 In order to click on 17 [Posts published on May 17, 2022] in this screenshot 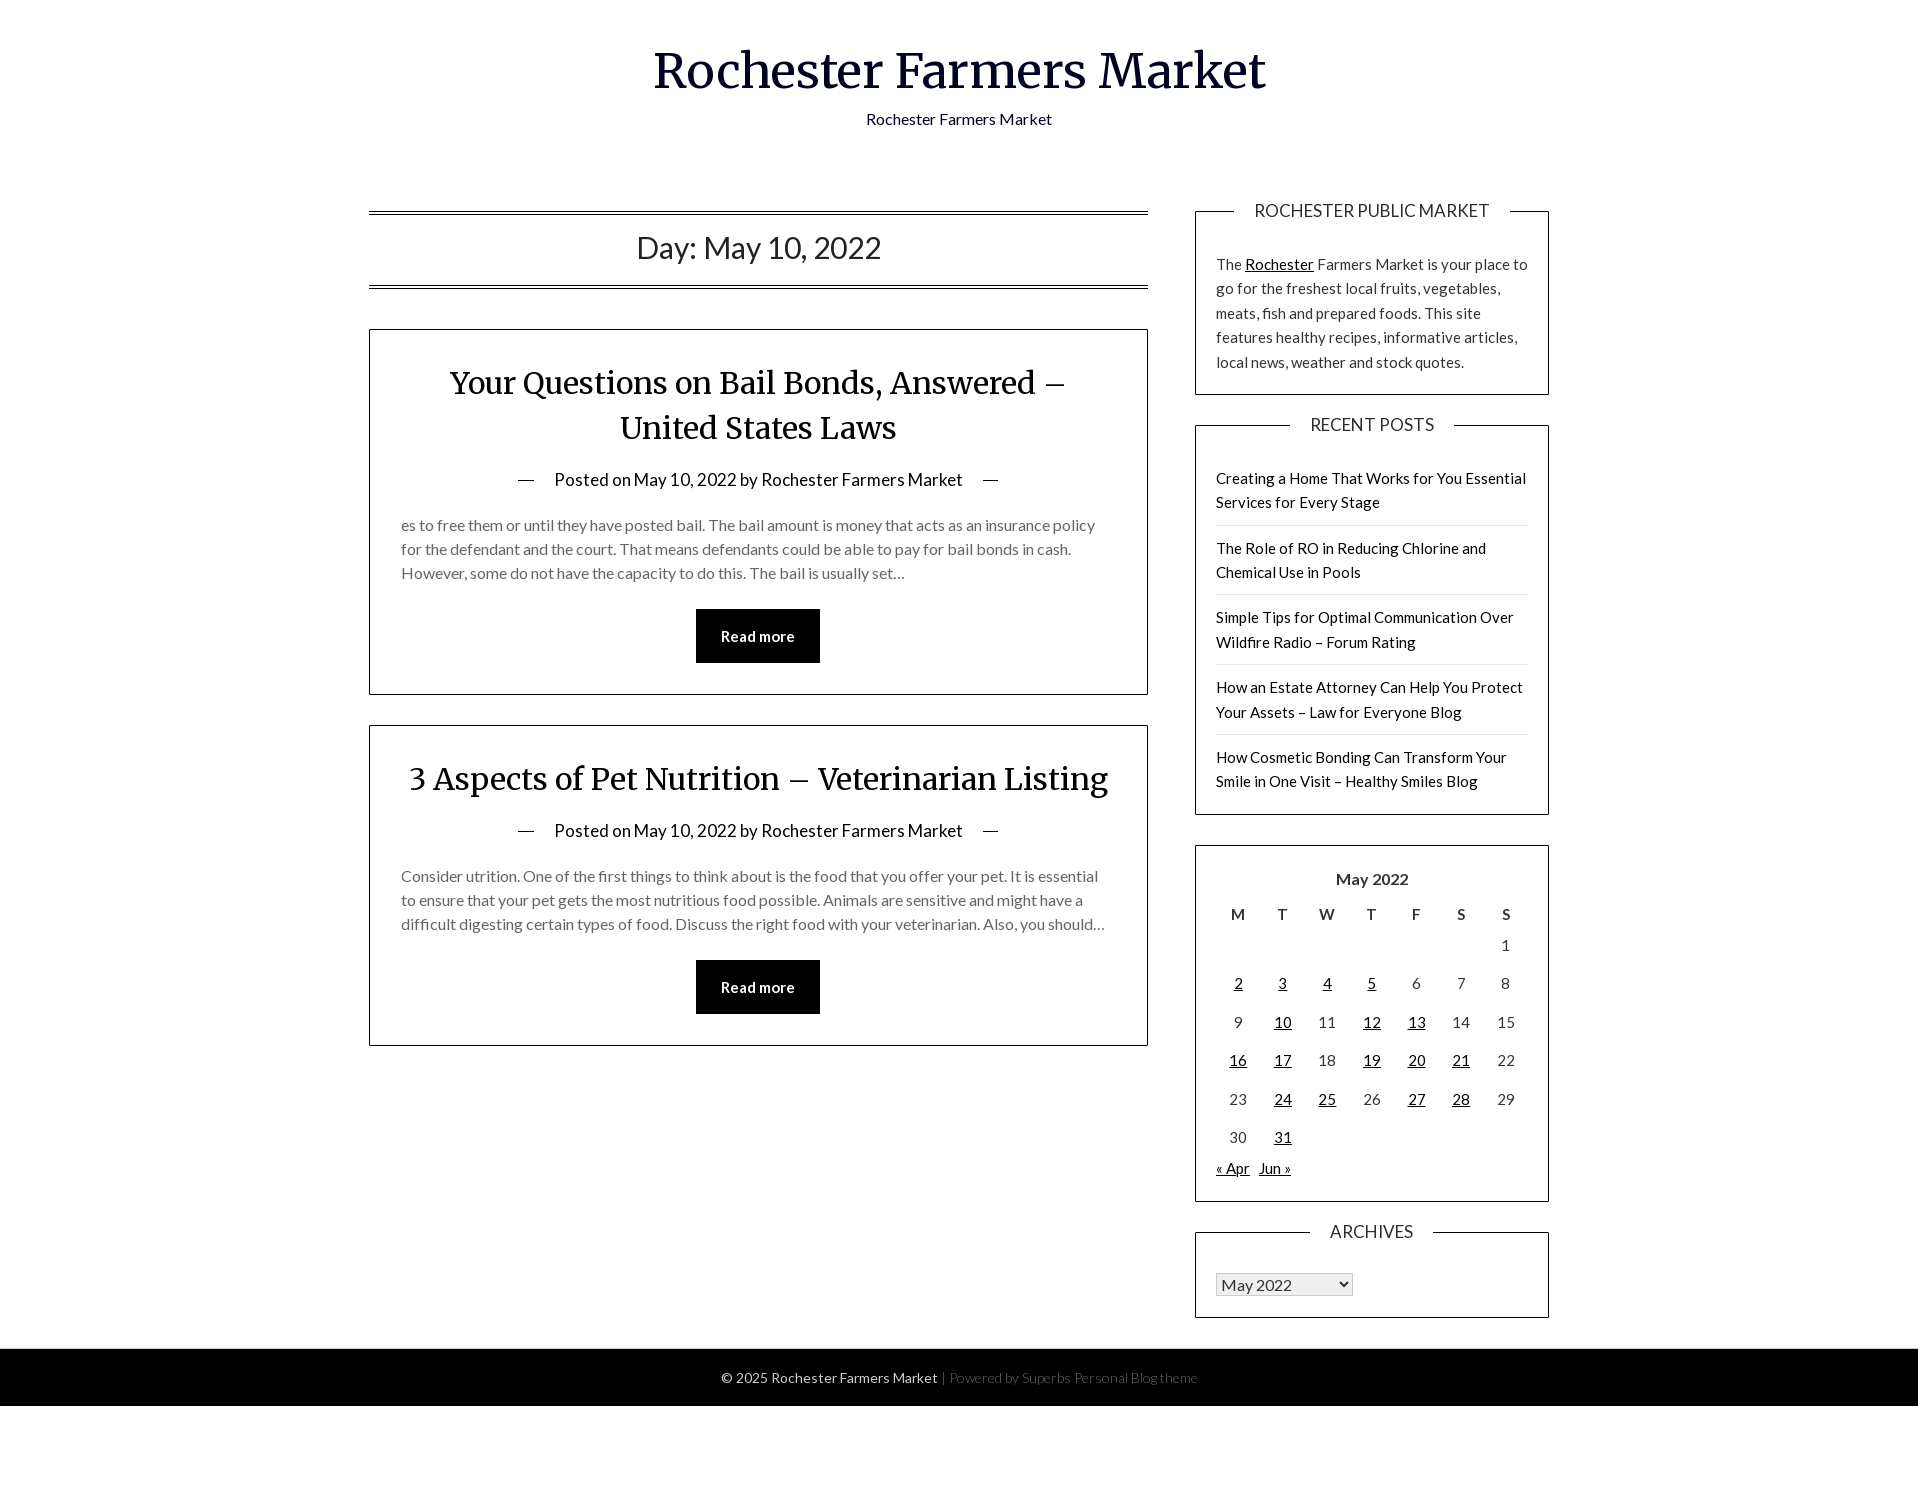, I will do `click(1283, 1060)`.